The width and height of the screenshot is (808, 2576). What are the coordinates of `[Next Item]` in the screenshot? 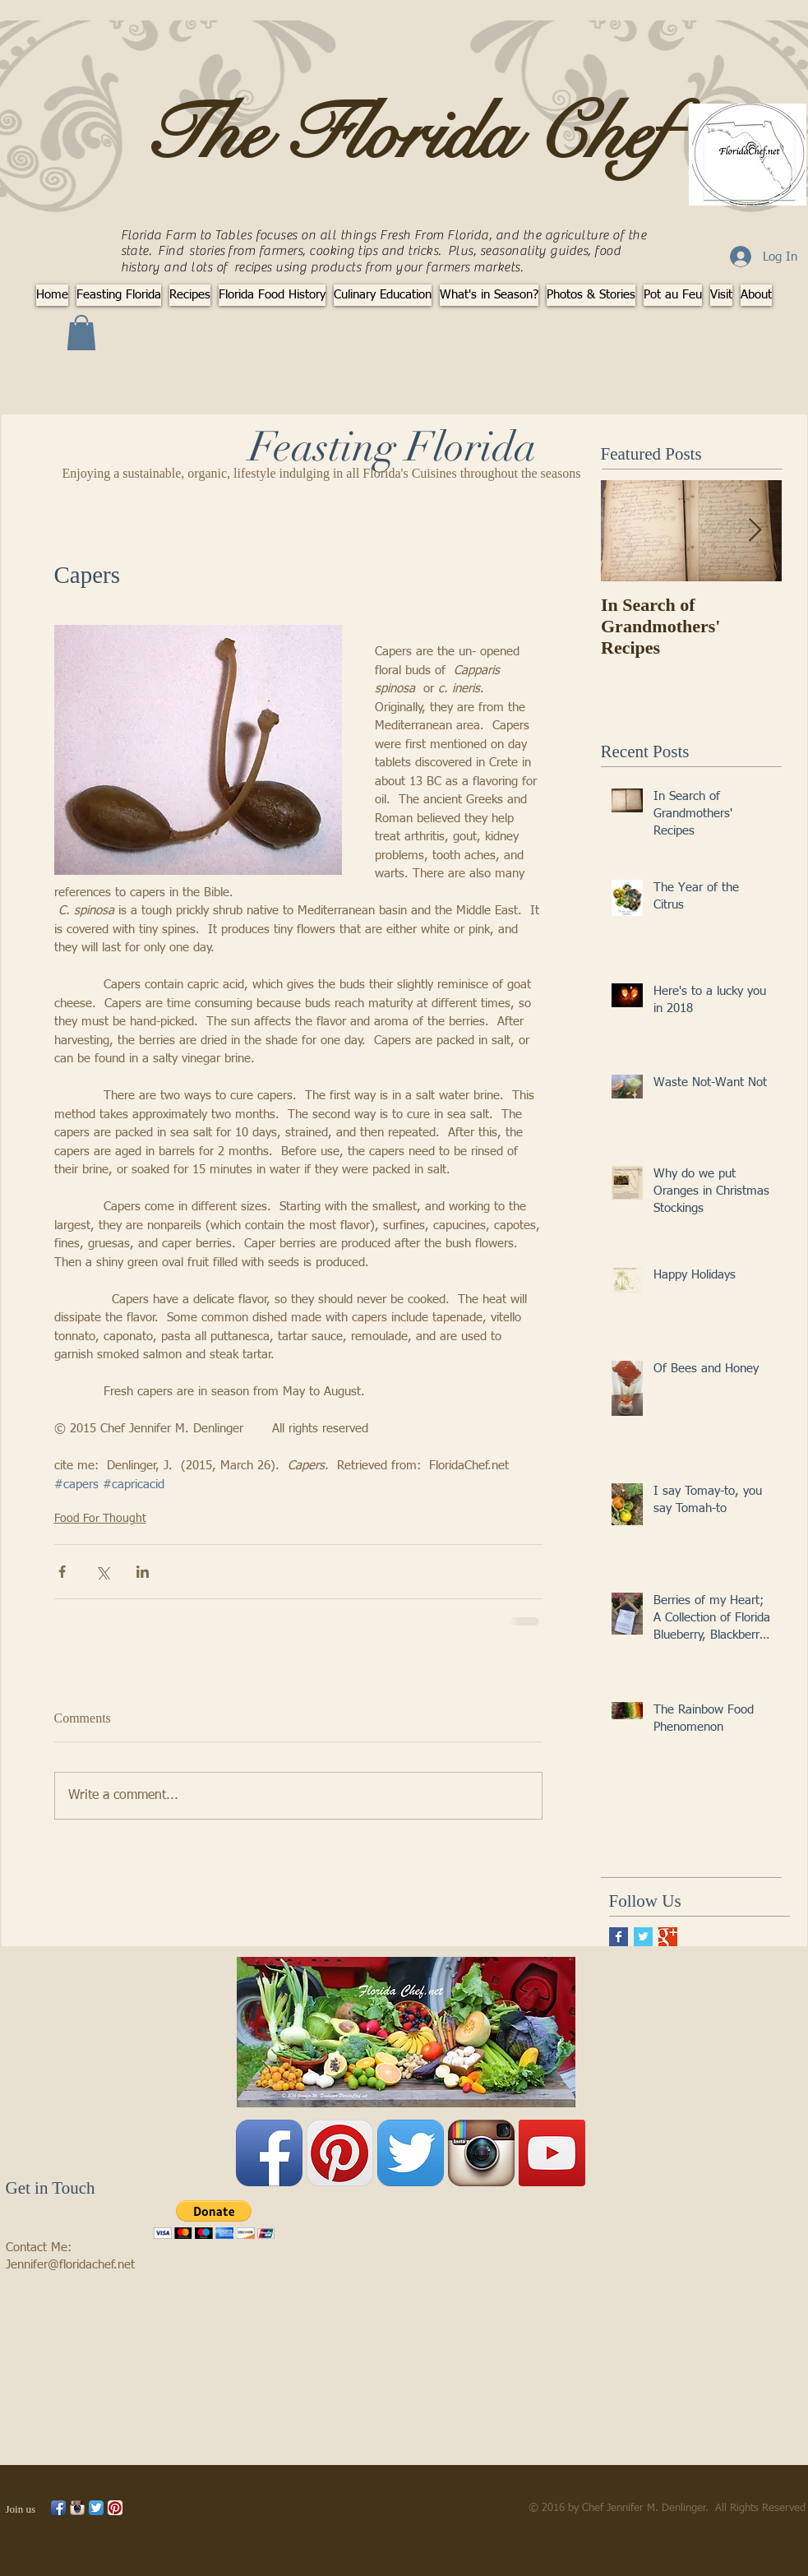 It's located at (755, 531).